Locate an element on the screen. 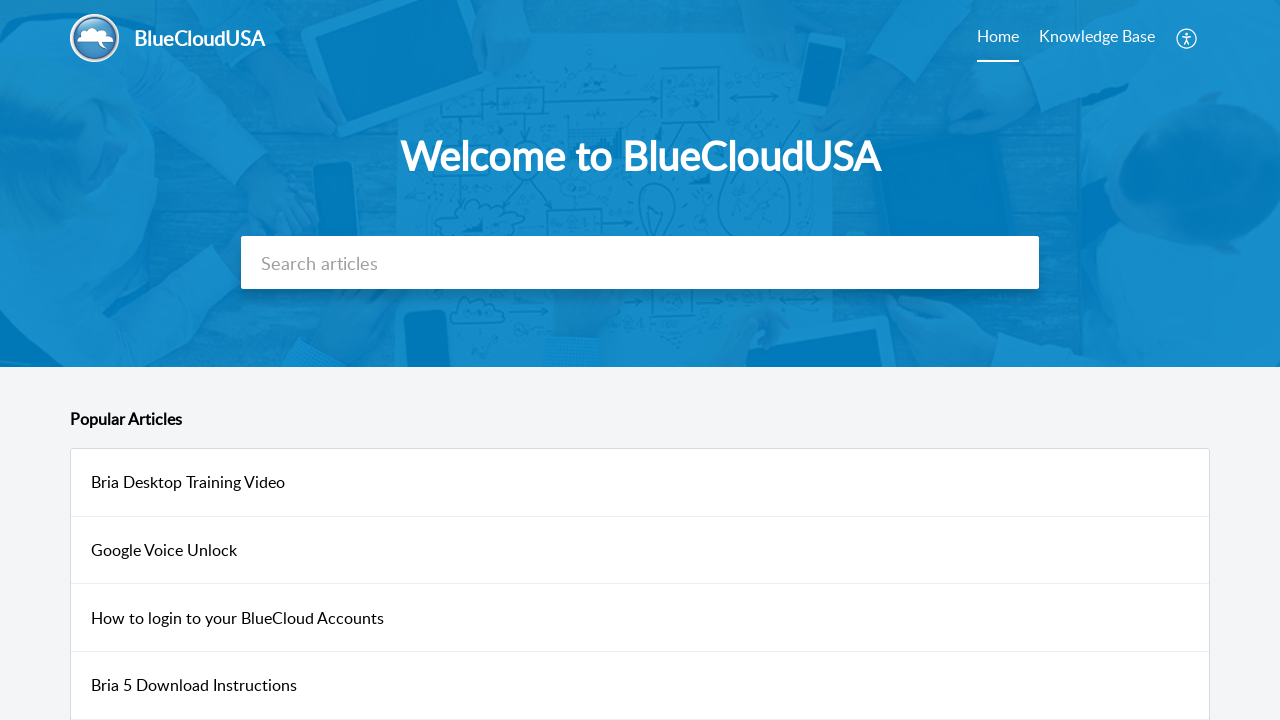 This screenshot has height=720, width=1280. [menuitem] is located at coordinates (1187, 38).